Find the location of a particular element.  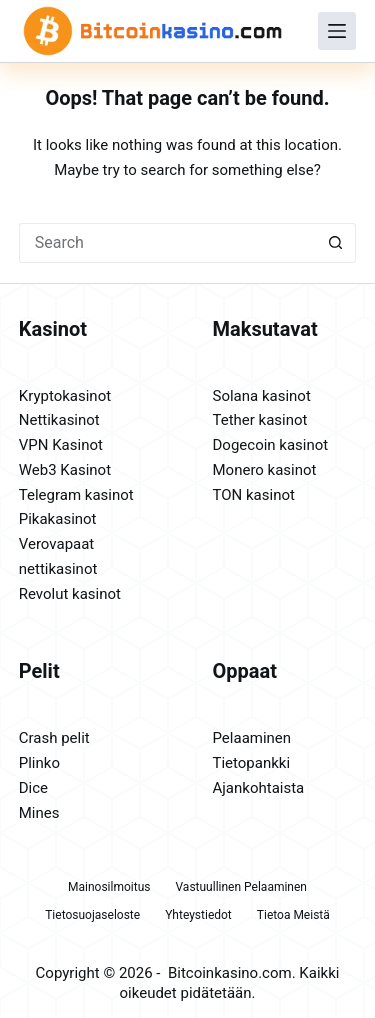

Dogecoin kasinot is located at coordinates (271, 445).